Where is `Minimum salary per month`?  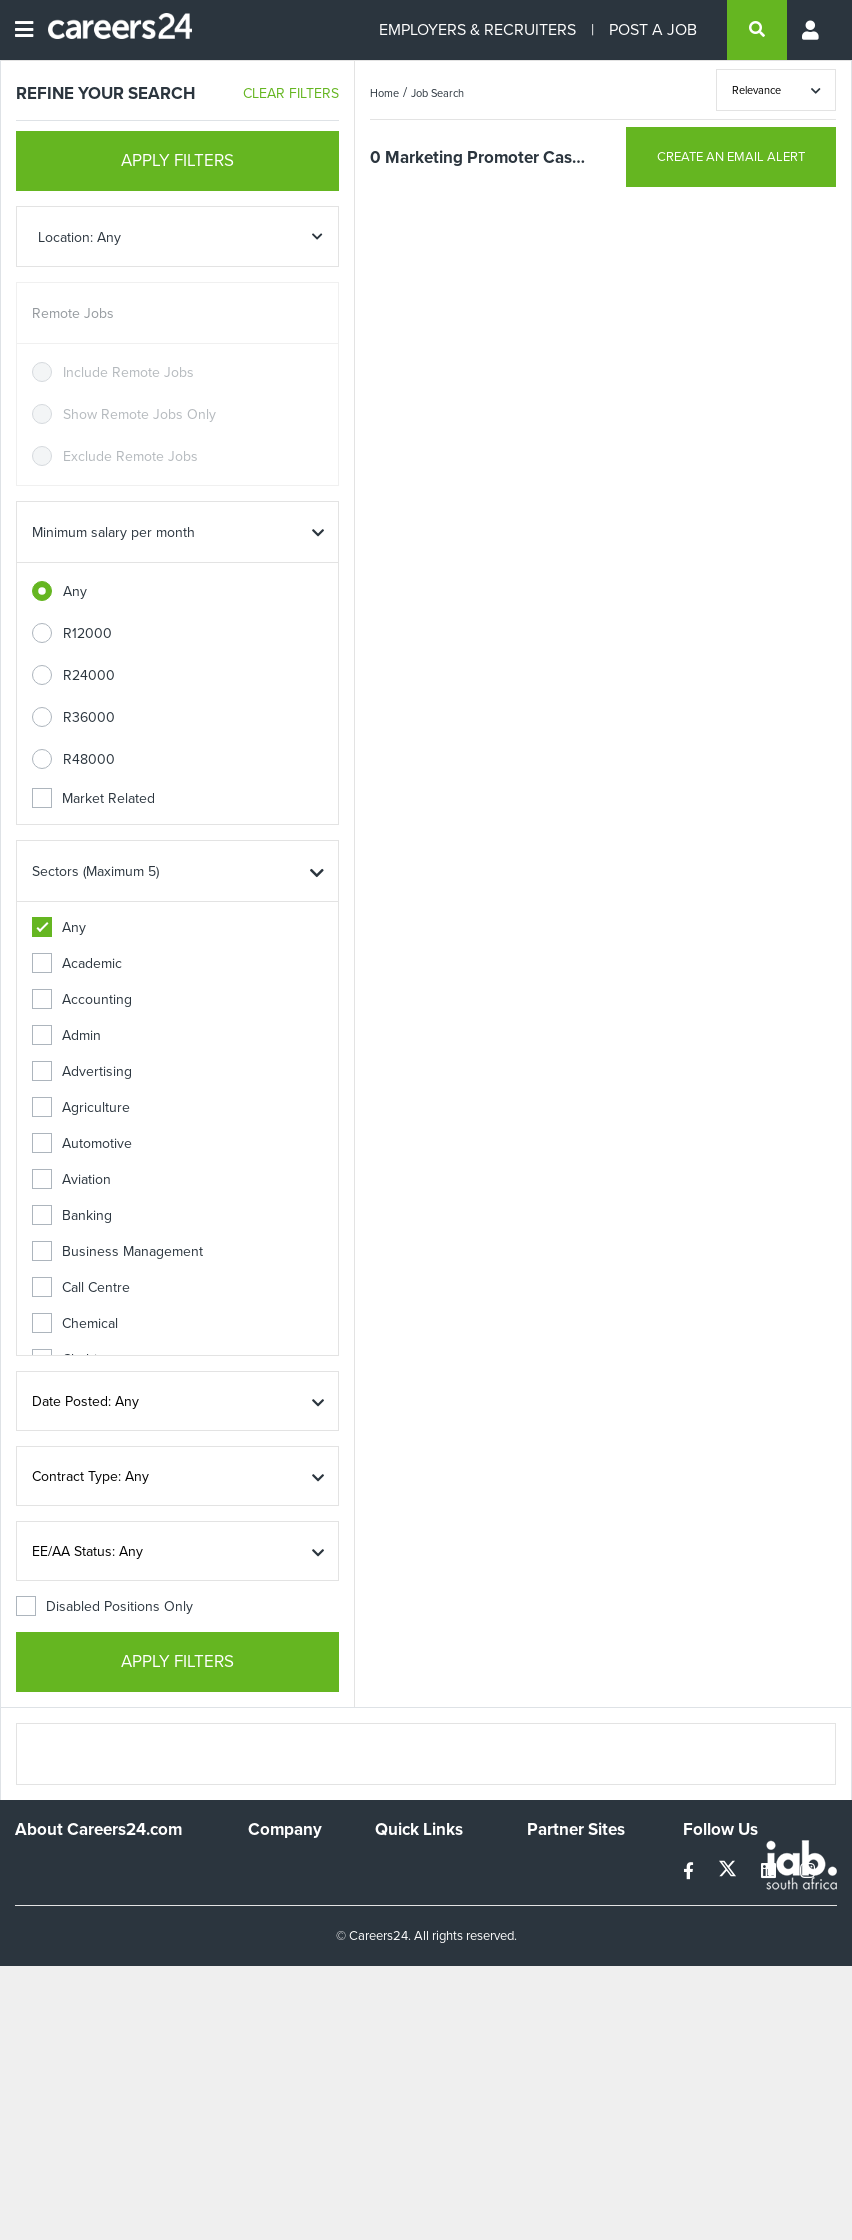 Minimum salary per month is located at coordinates (113, 532).